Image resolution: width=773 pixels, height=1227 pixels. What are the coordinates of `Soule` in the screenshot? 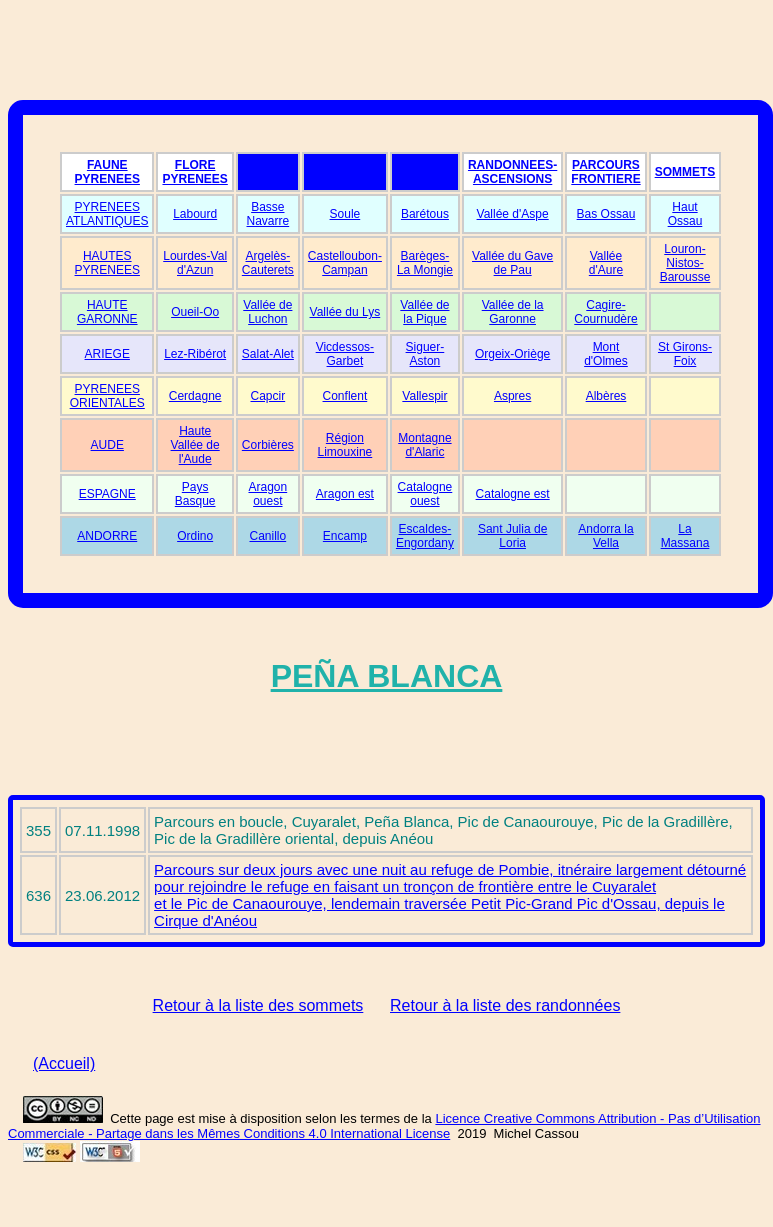 It's located at (345, 214).